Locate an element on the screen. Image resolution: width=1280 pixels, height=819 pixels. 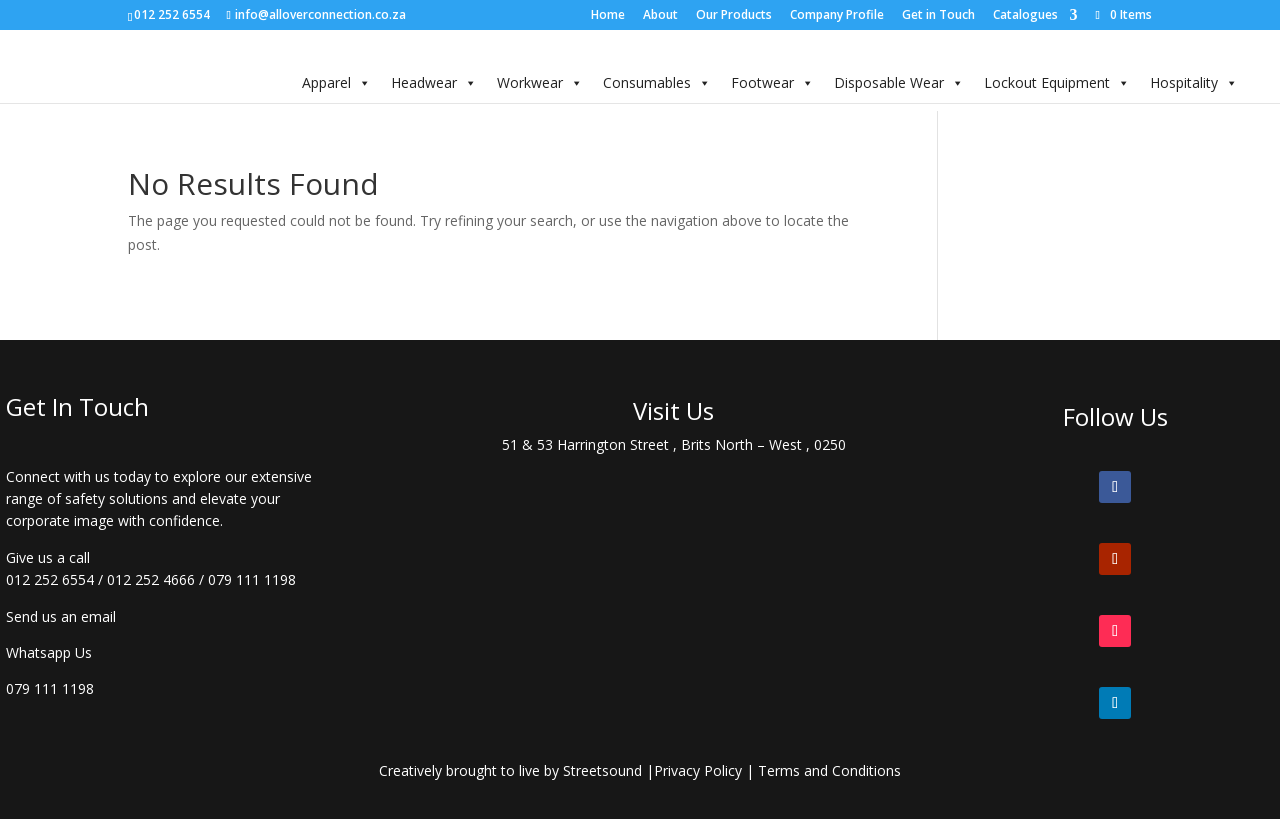
012 252 6554 is located at coordinates (50, 579).